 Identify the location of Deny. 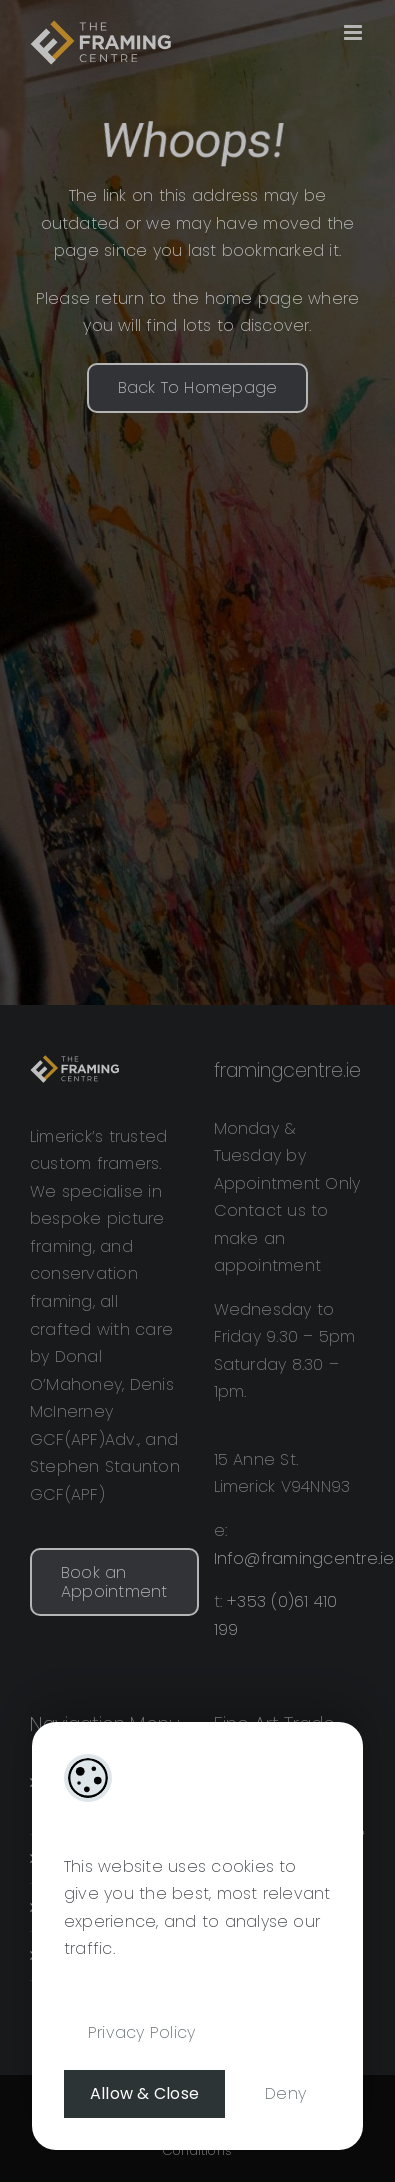
(285, 2093).